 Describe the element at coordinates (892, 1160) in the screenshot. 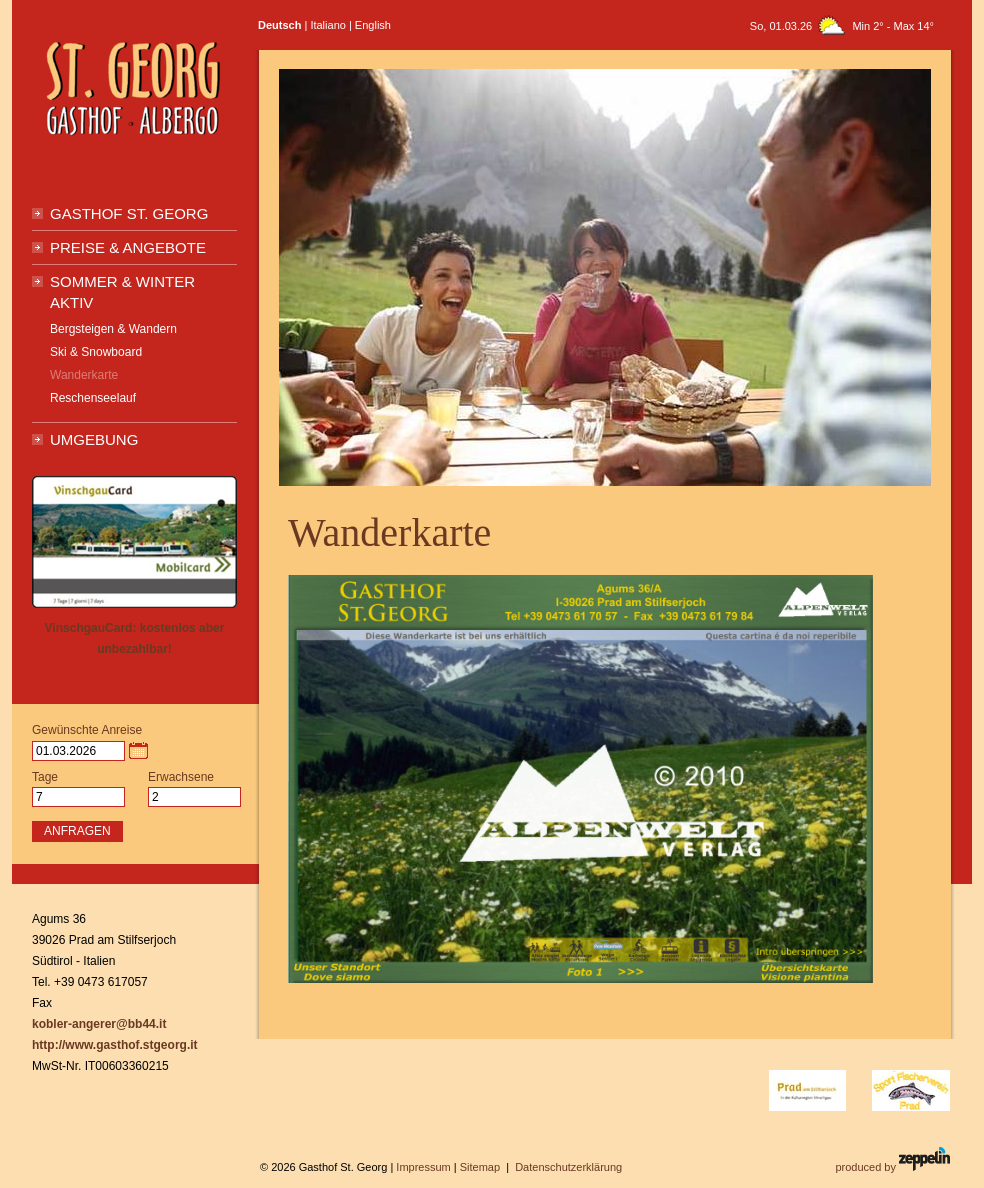

I see `produced by` at that location.